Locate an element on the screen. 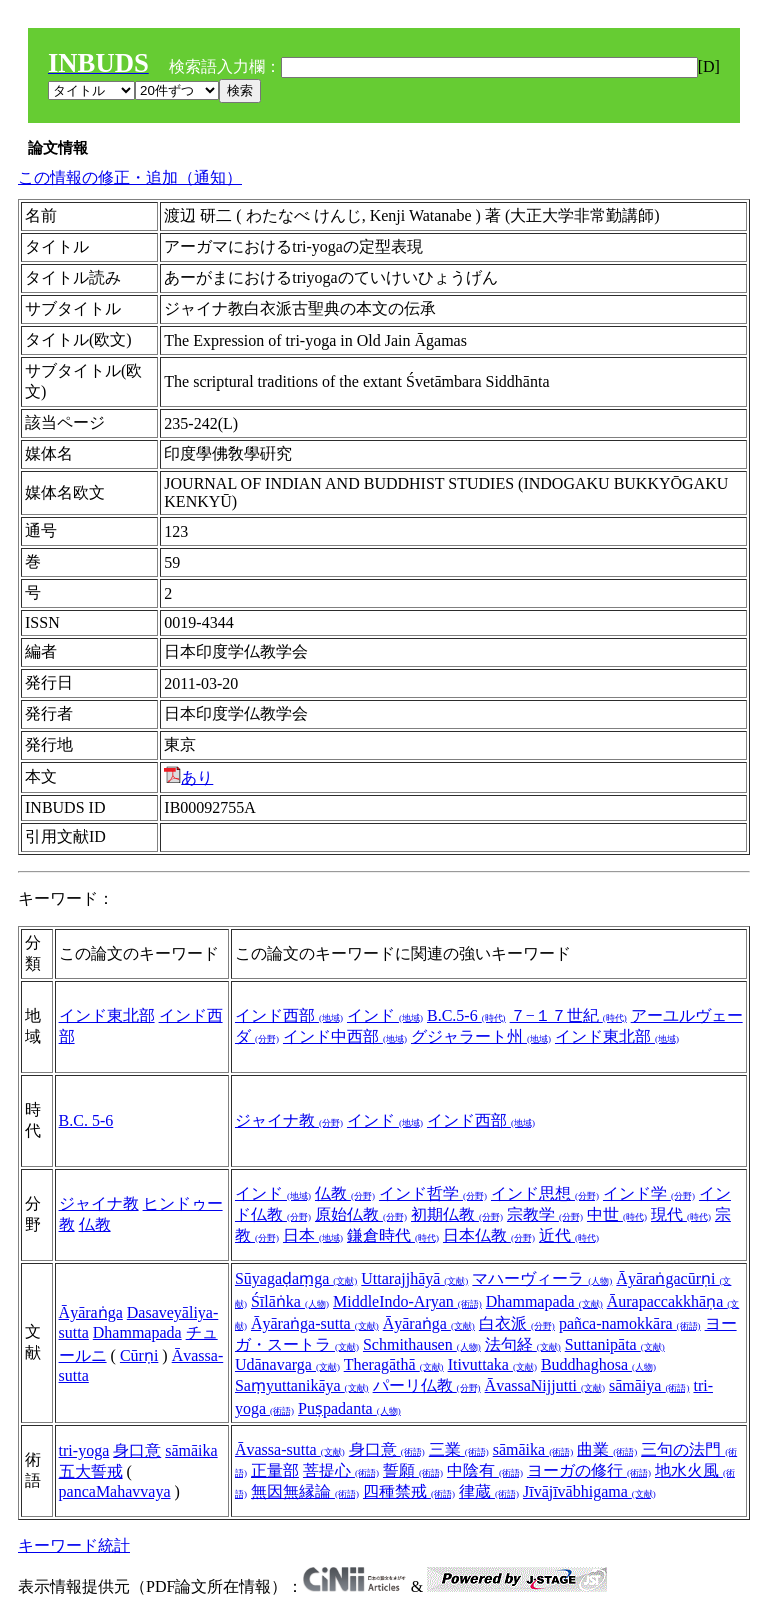  Buddhaghosa is located at coordinates (598, 1364).